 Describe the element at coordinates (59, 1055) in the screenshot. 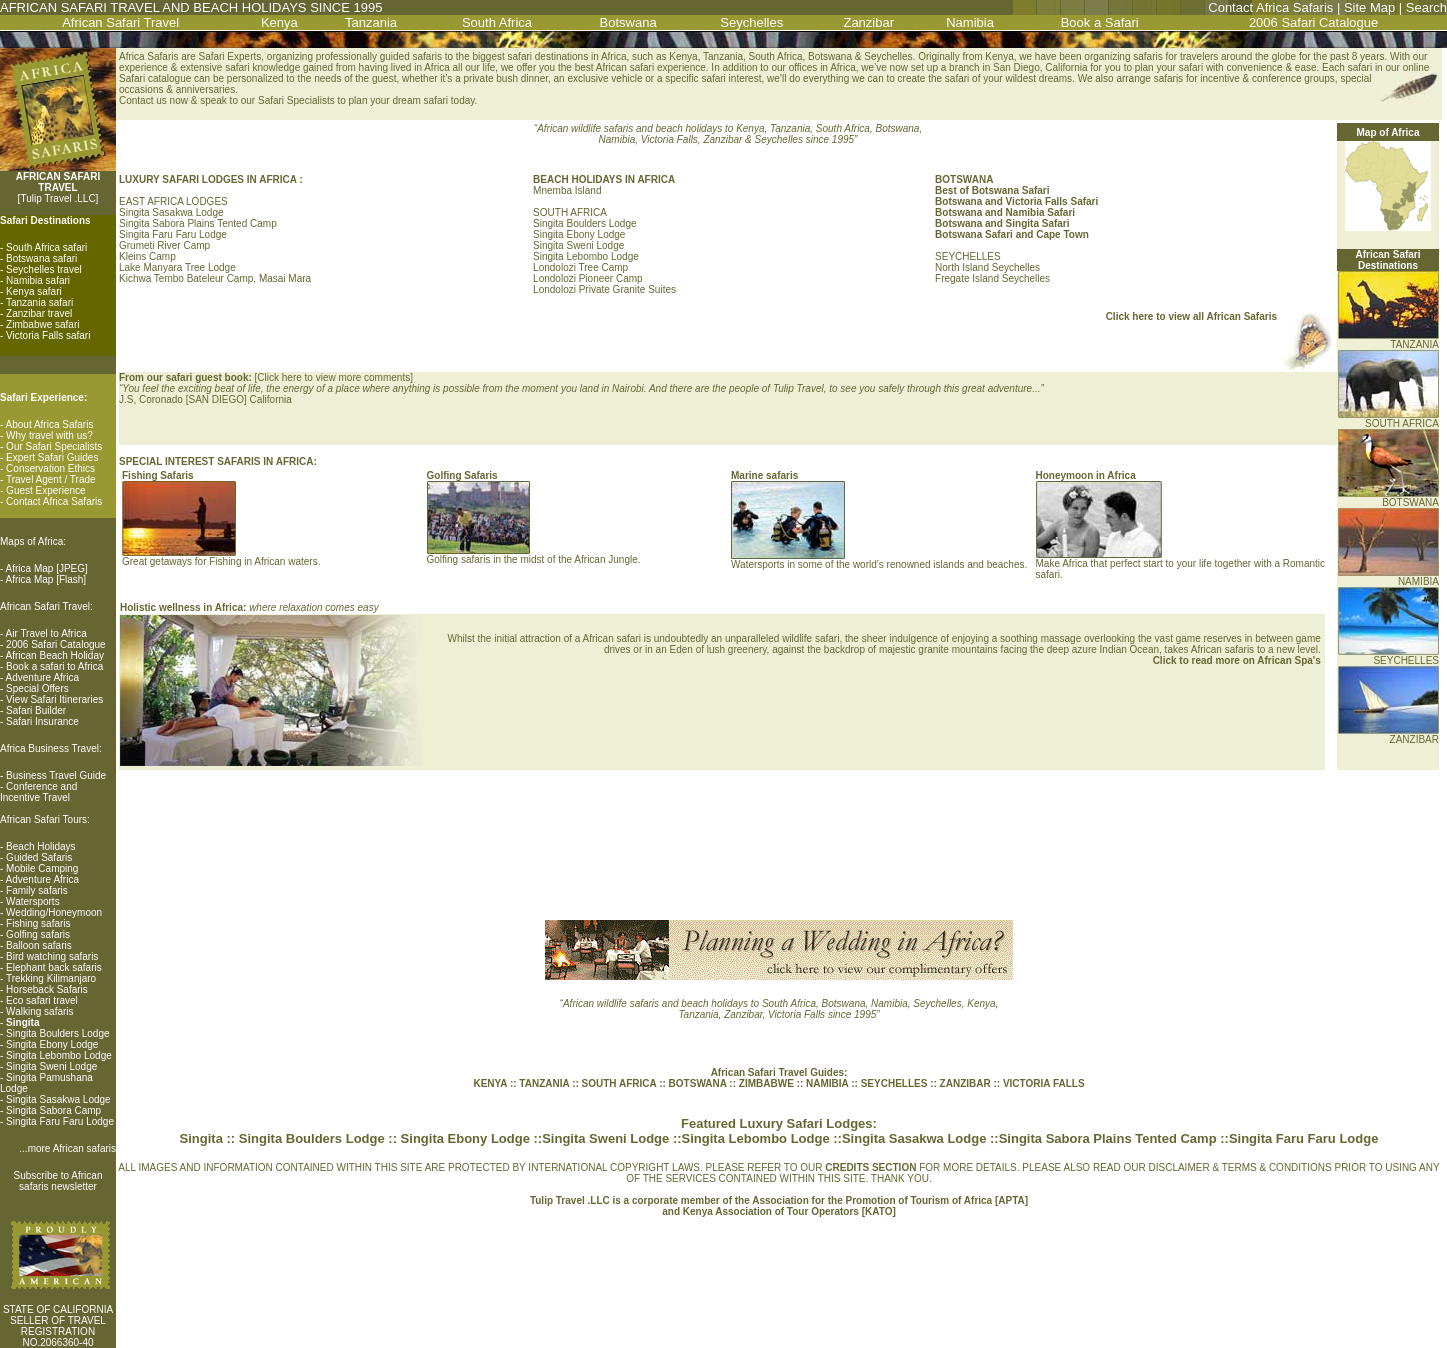

I see `Singita Lebombo Lodge` at that location.